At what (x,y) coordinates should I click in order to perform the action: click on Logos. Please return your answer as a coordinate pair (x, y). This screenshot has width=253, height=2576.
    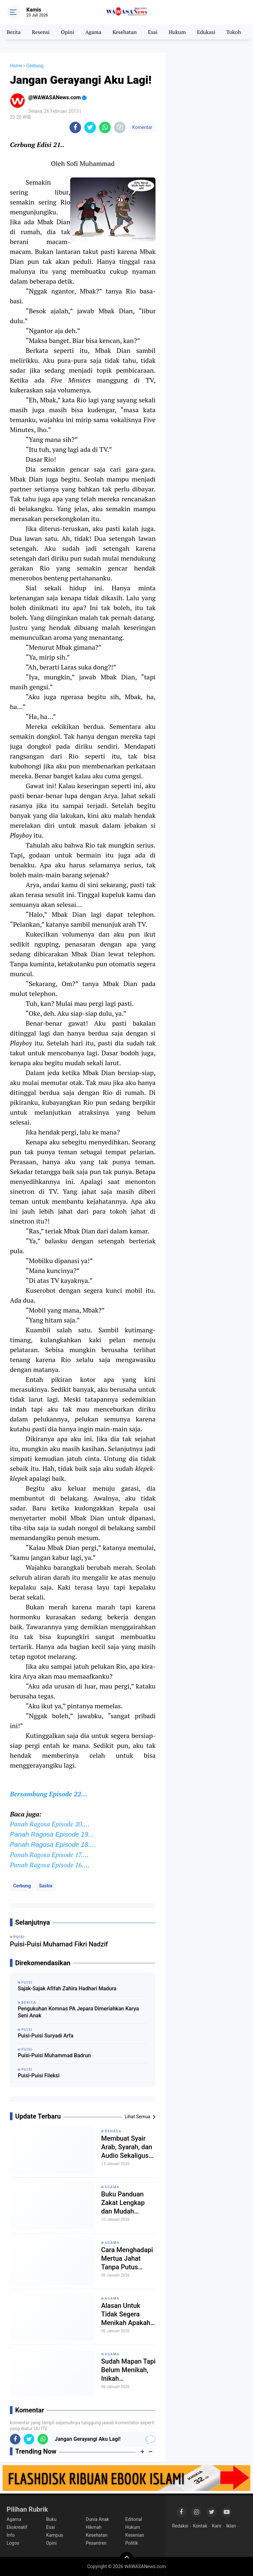
    Looking at the image, I should click on (13, 2543).